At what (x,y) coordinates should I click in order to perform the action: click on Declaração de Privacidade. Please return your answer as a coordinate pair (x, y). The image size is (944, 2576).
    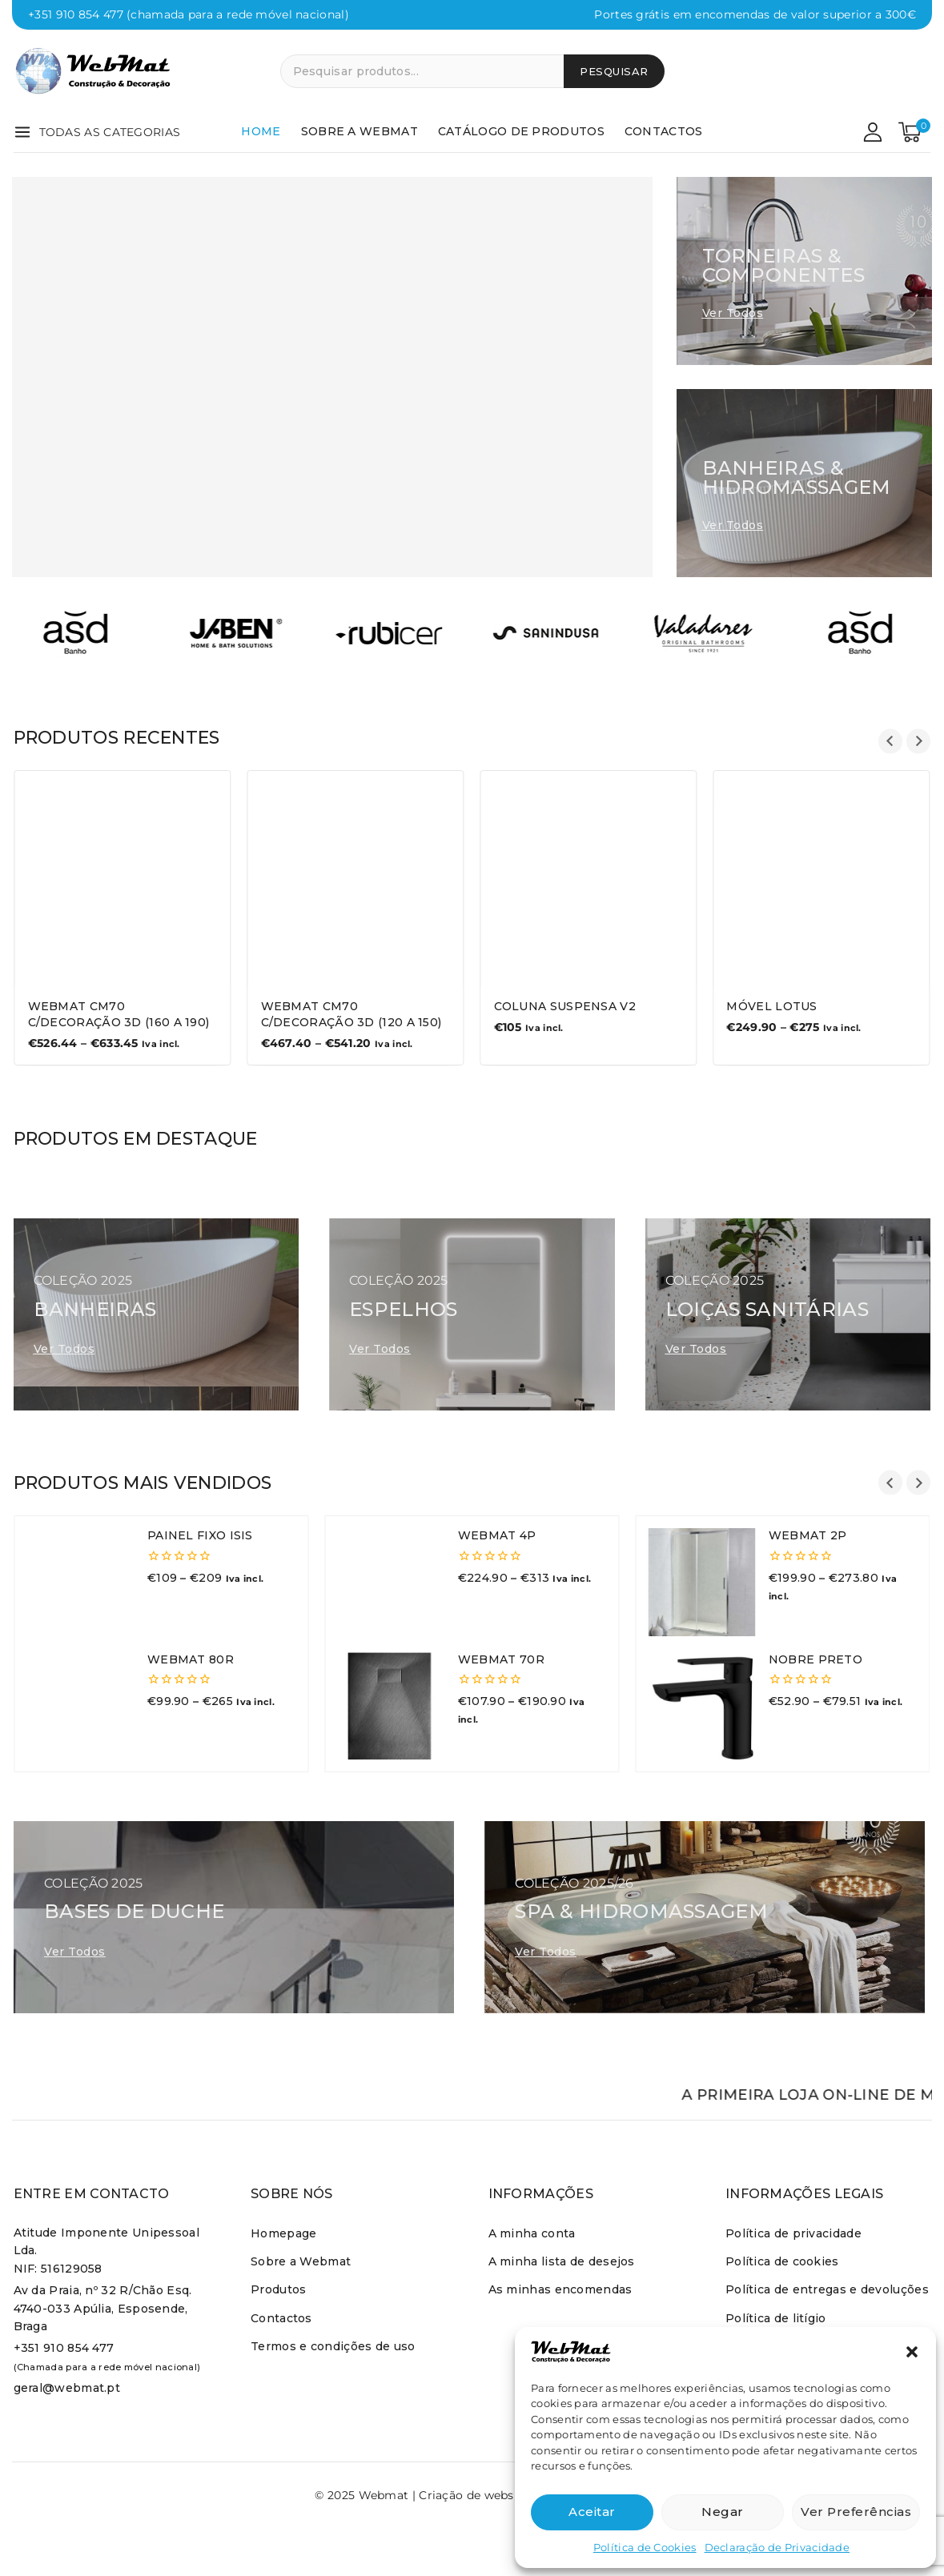
    Looking at the image, I should click on (777, 2547).